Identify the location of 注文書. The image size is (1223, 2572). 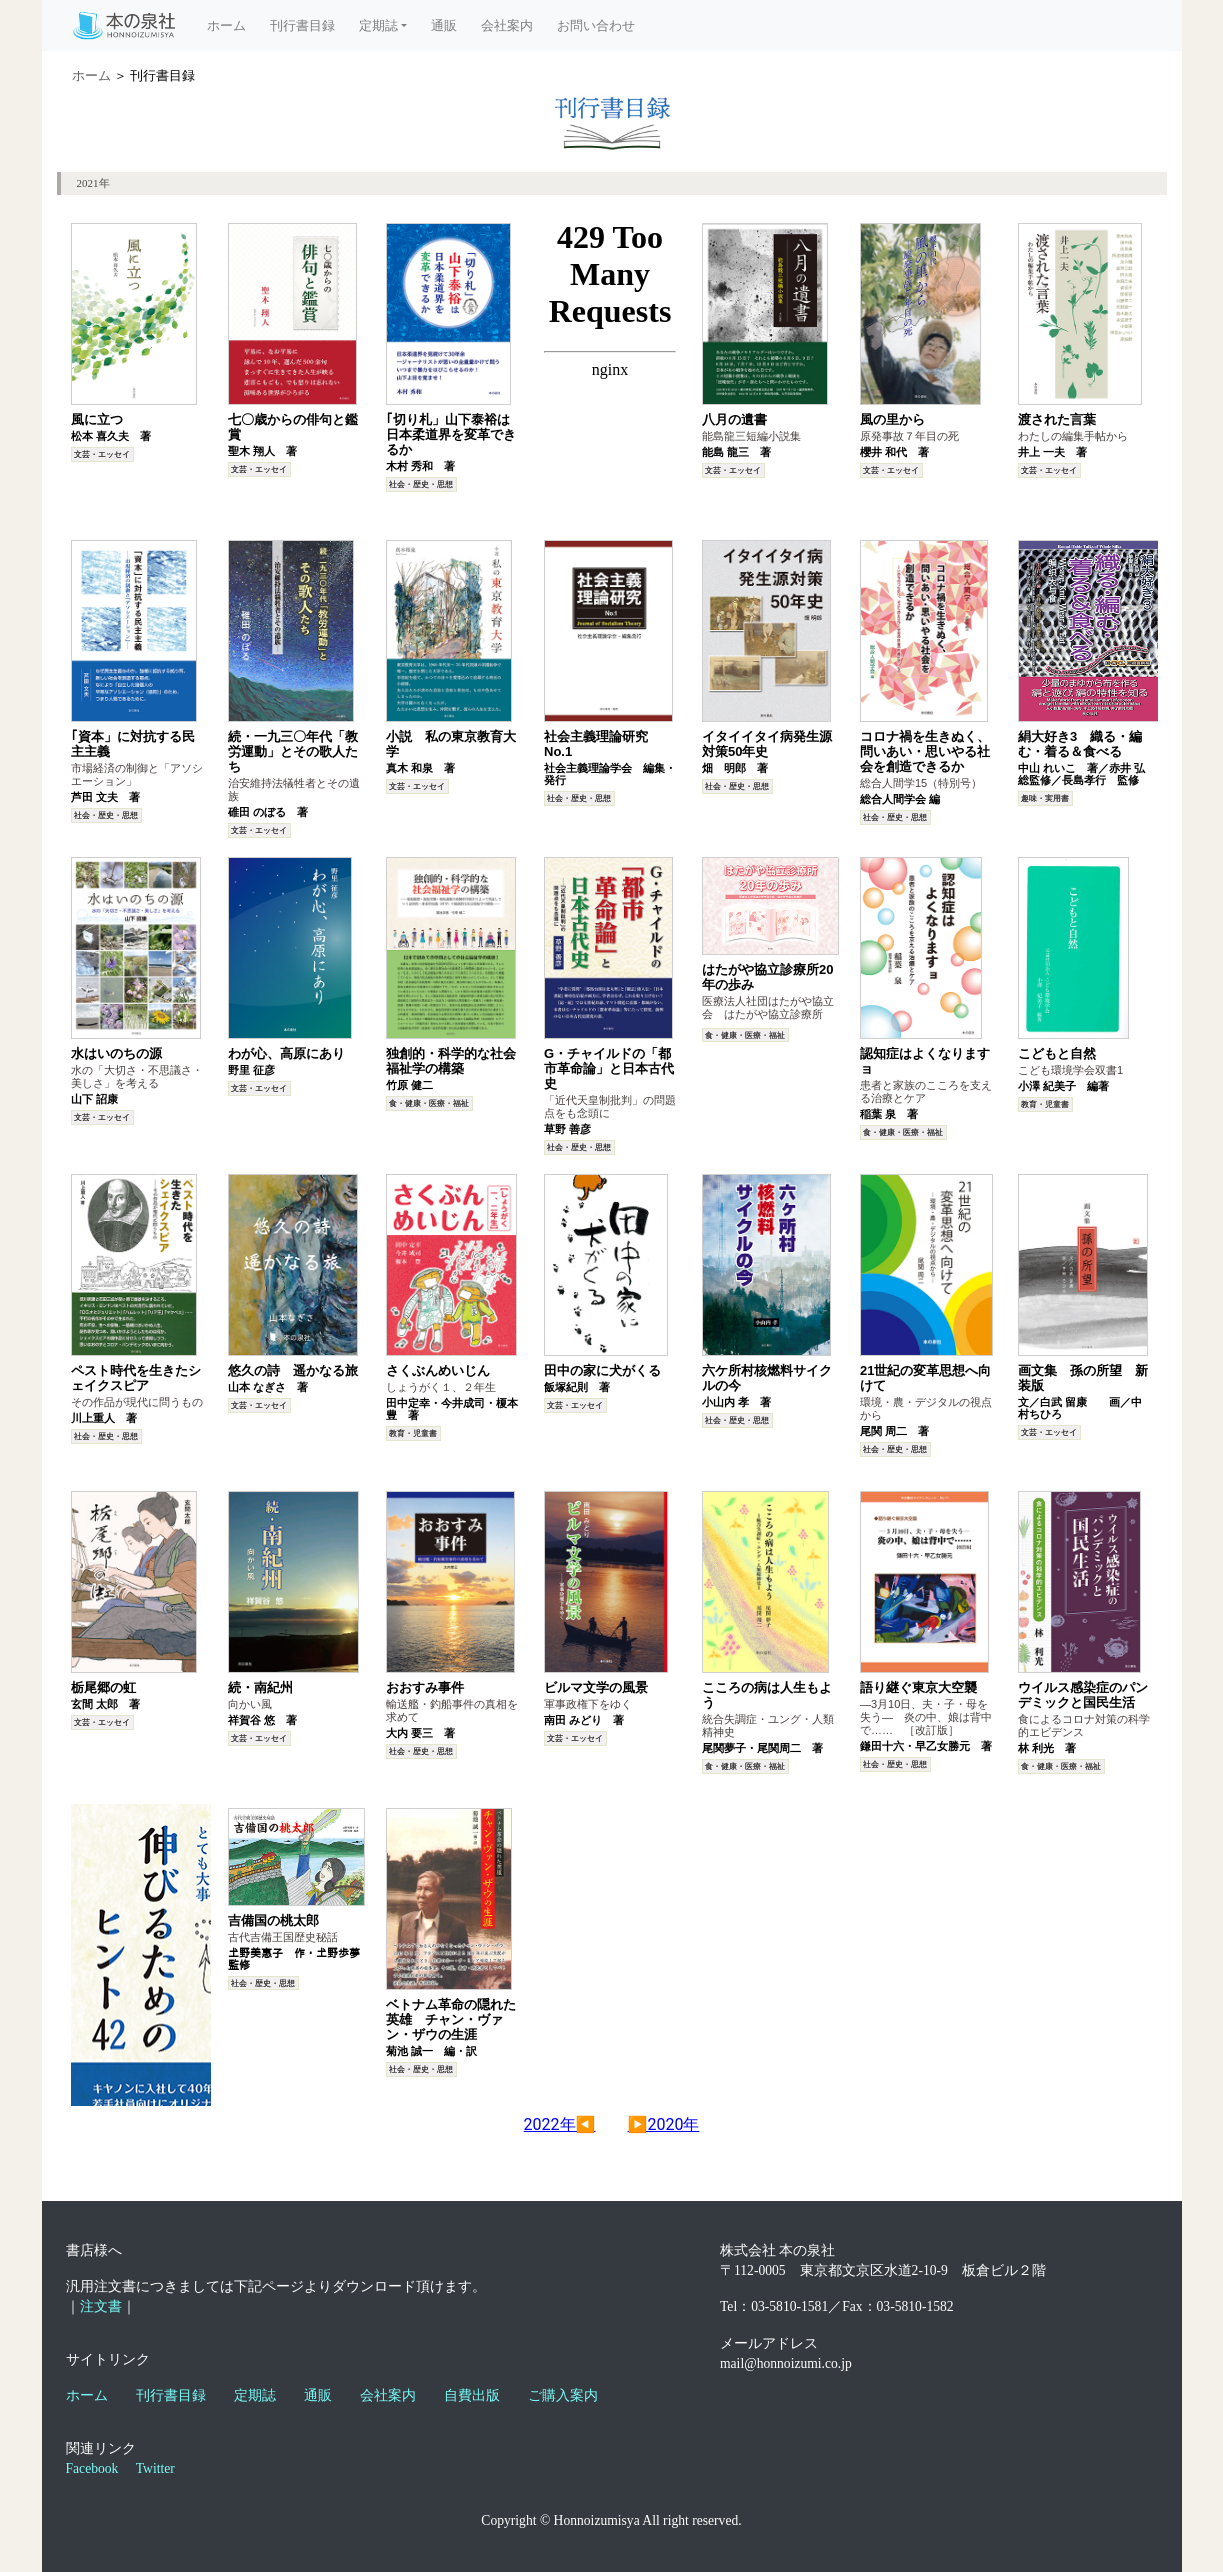
(101, 2306).